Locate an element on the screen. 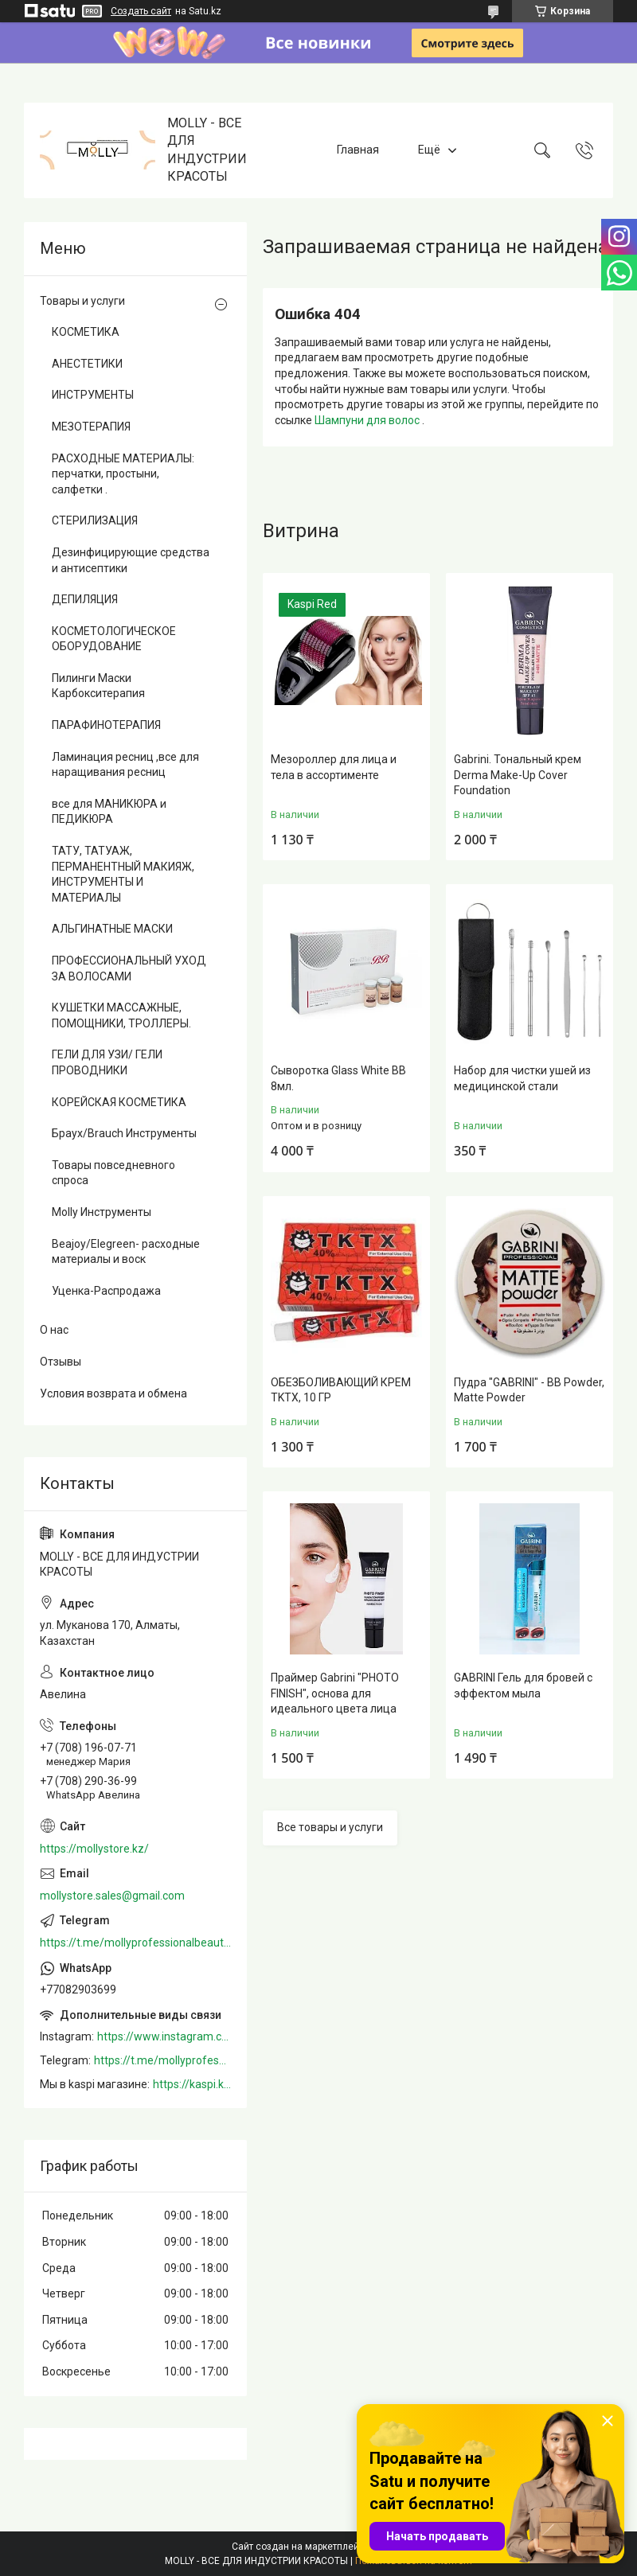 The width and height of the screenshot is (637, 2576). Праймер Gabrini "PHOTO FINISH", основа для идеального цвета лица is located at coordinates (335, 1693).